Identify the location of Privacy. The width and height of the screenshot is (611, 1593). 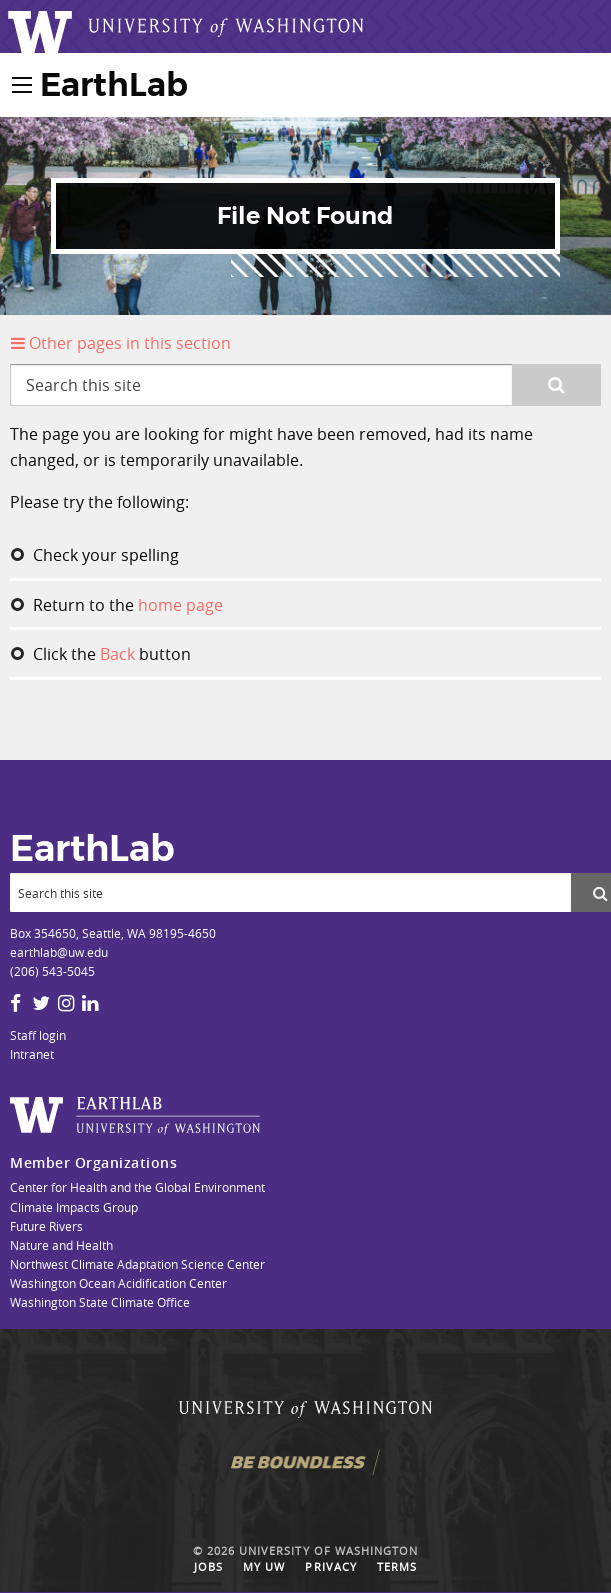
(330, 1567).